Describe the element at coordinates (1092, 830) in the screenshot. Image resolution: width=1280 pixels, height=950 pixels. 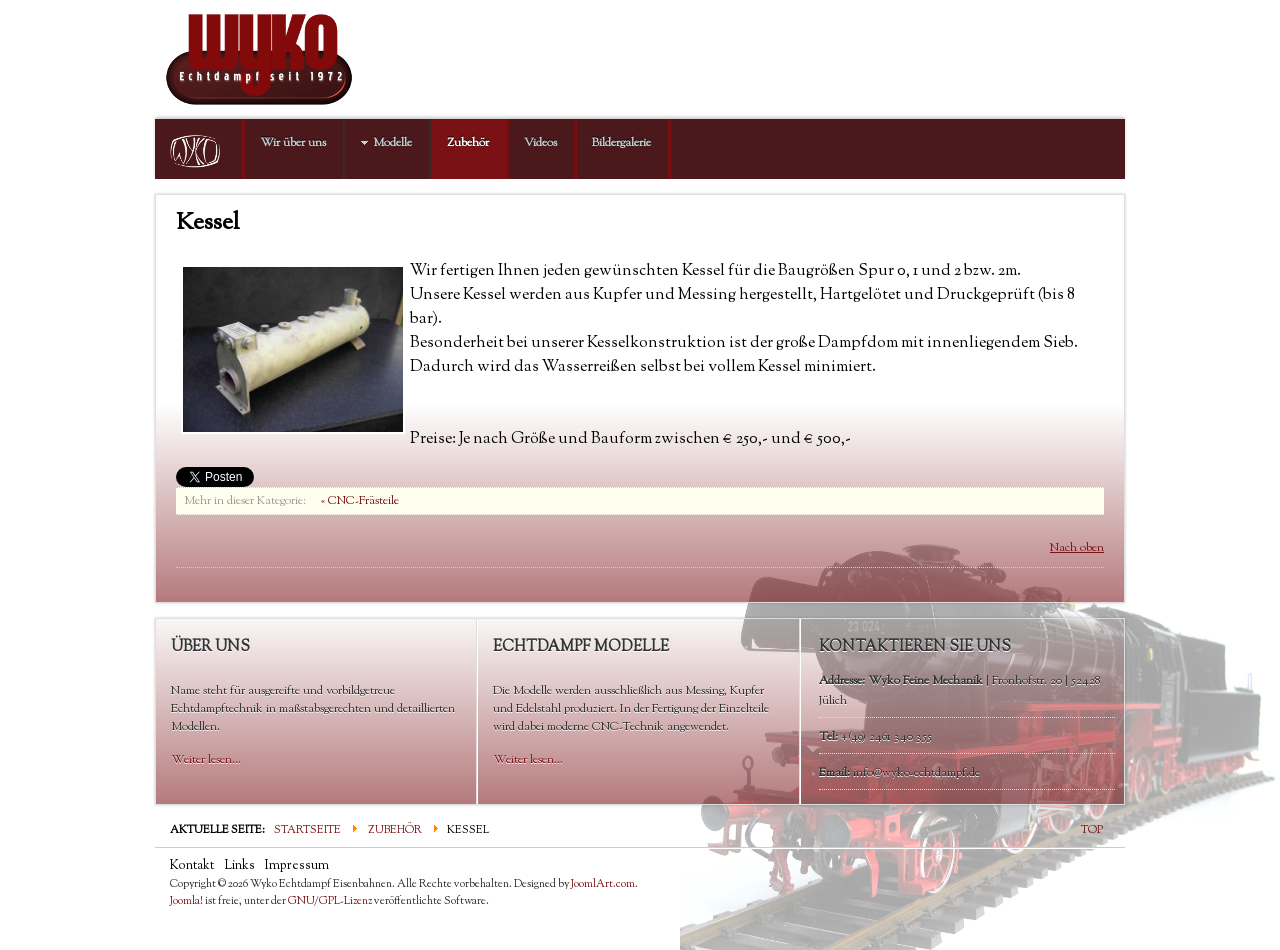
I see `TOP` at that location.